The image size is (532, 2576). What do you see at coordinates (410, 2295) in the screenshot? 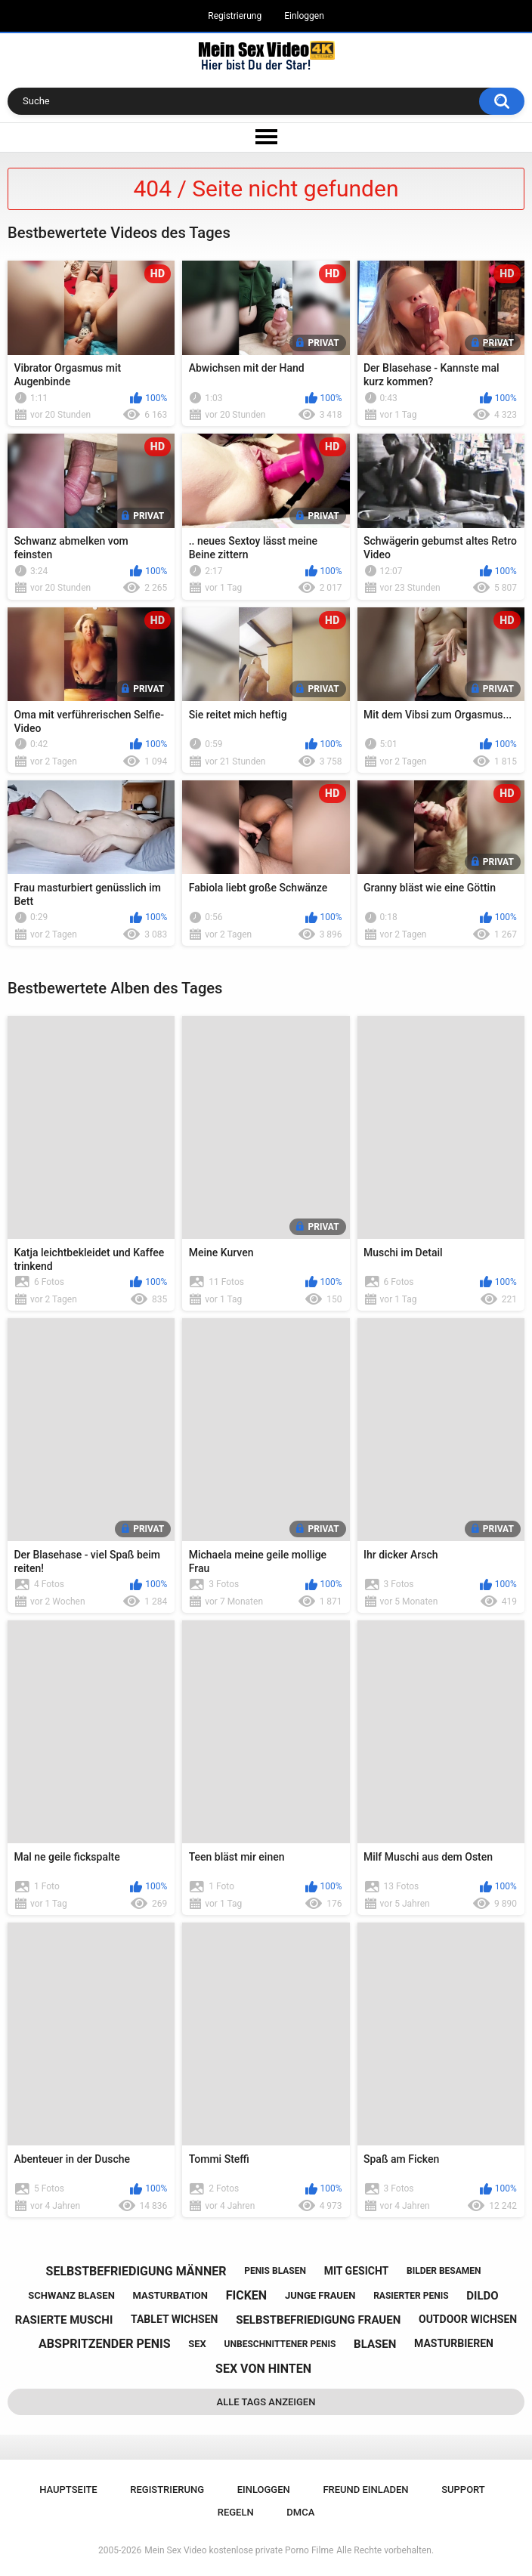
I see `rasierter penis` at bounding box center [410, 2295].